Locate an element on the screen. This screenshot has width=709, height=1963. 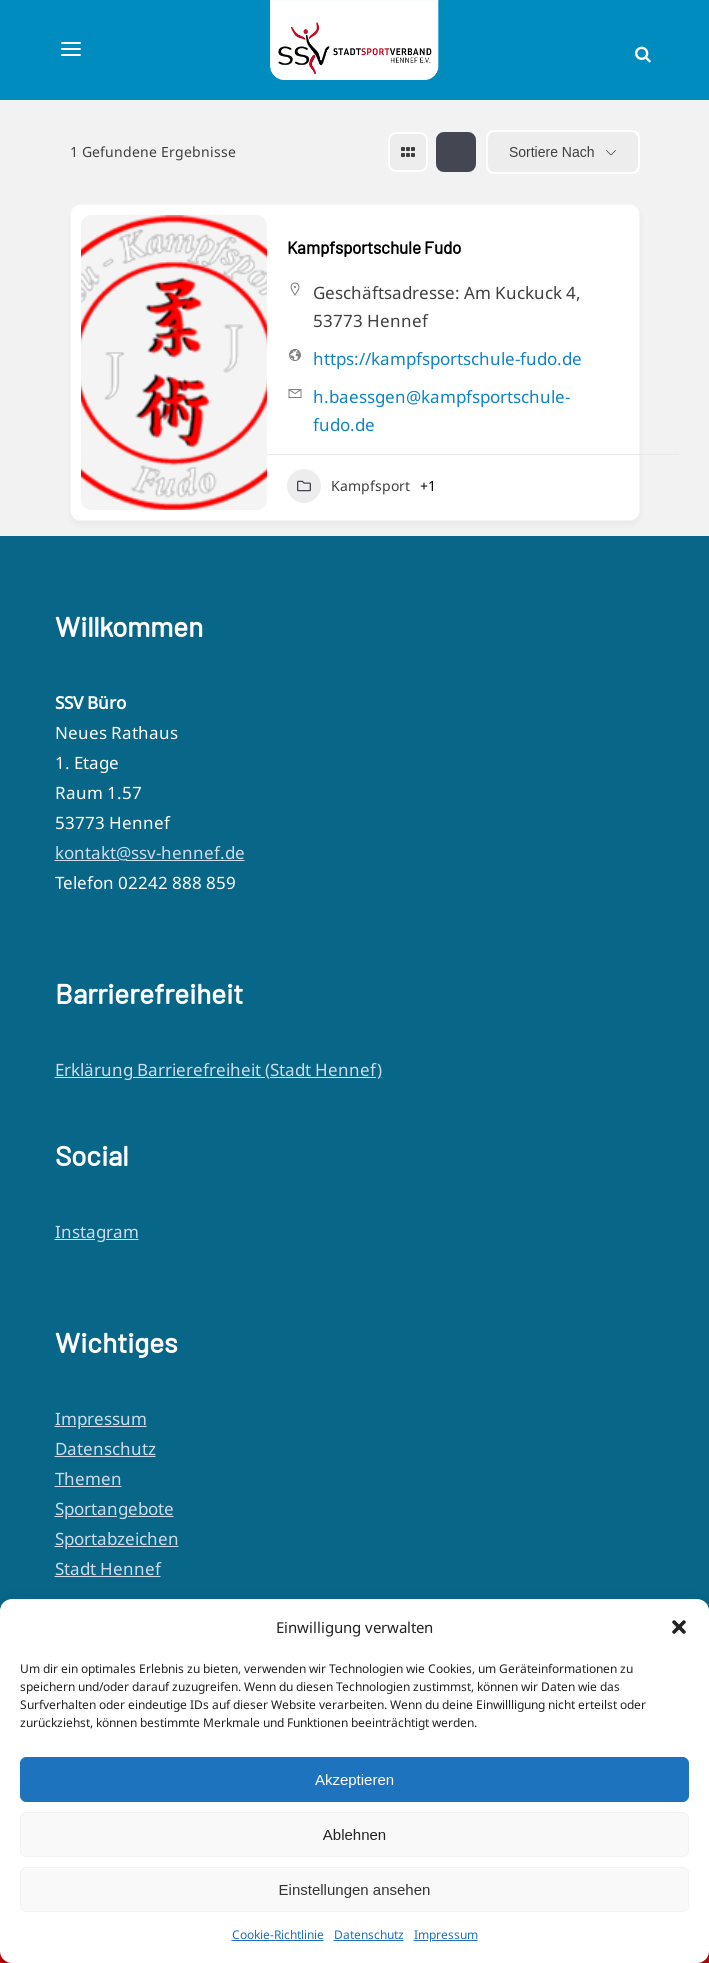
Sortiere nach is located at coordinates (552, 152).